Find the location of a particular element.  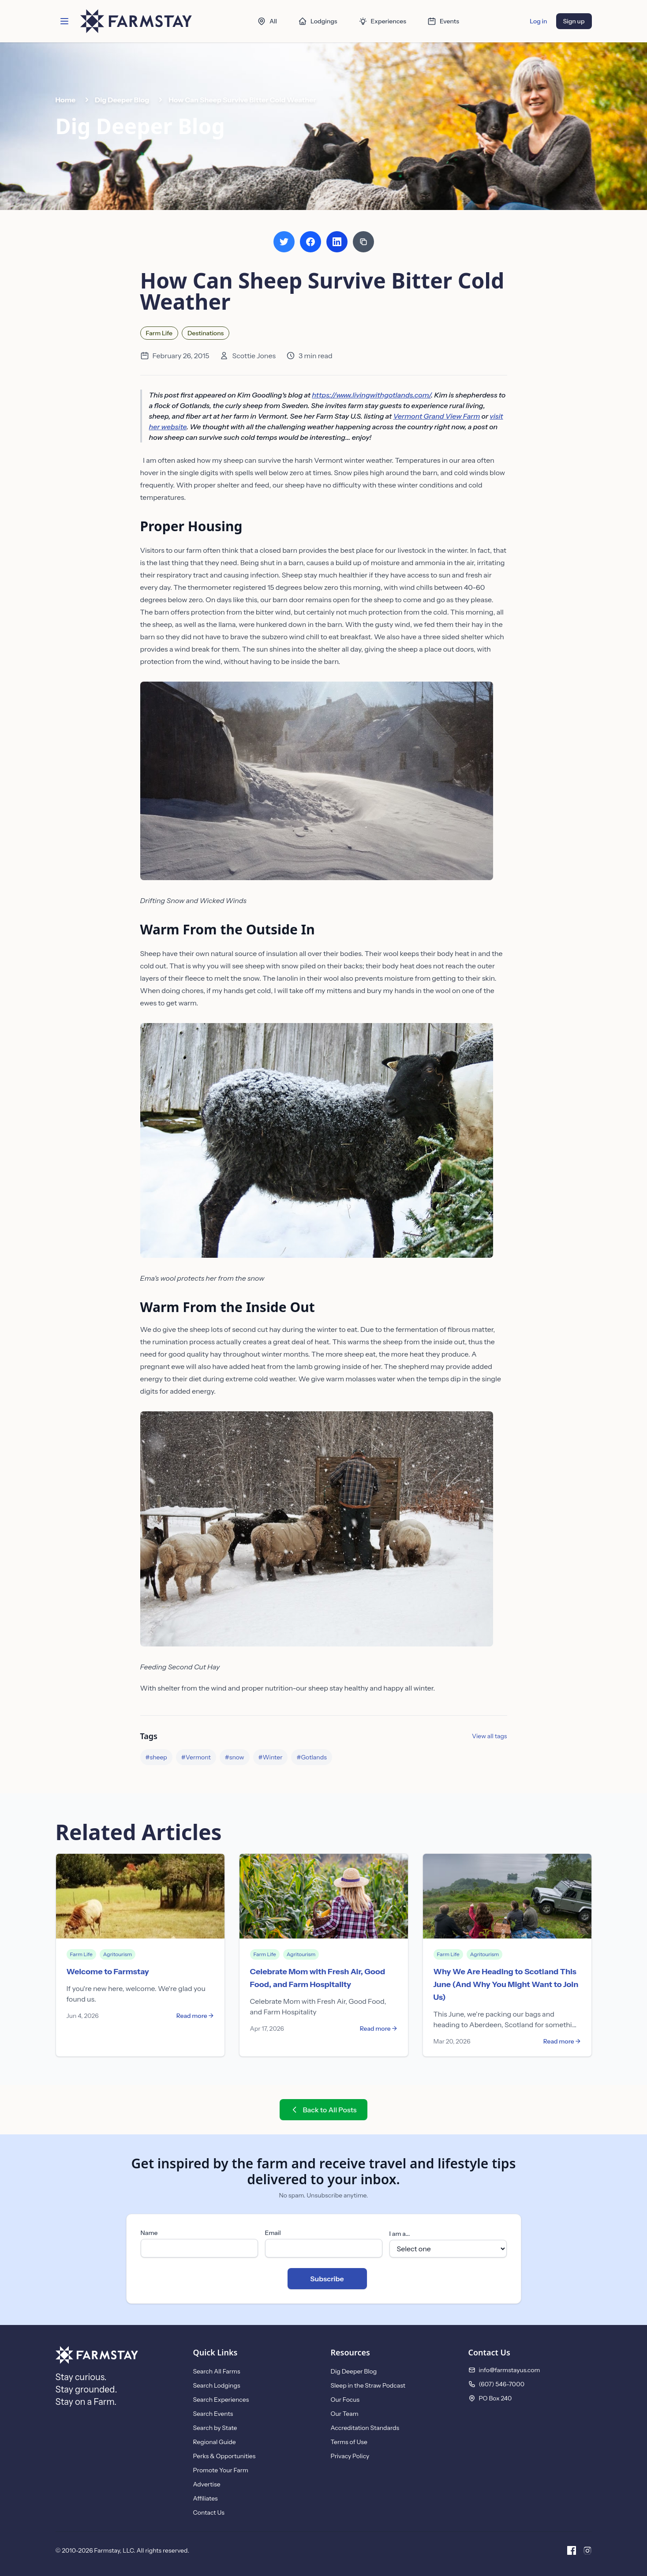

I am a... is located at coordinates (399, 2234).